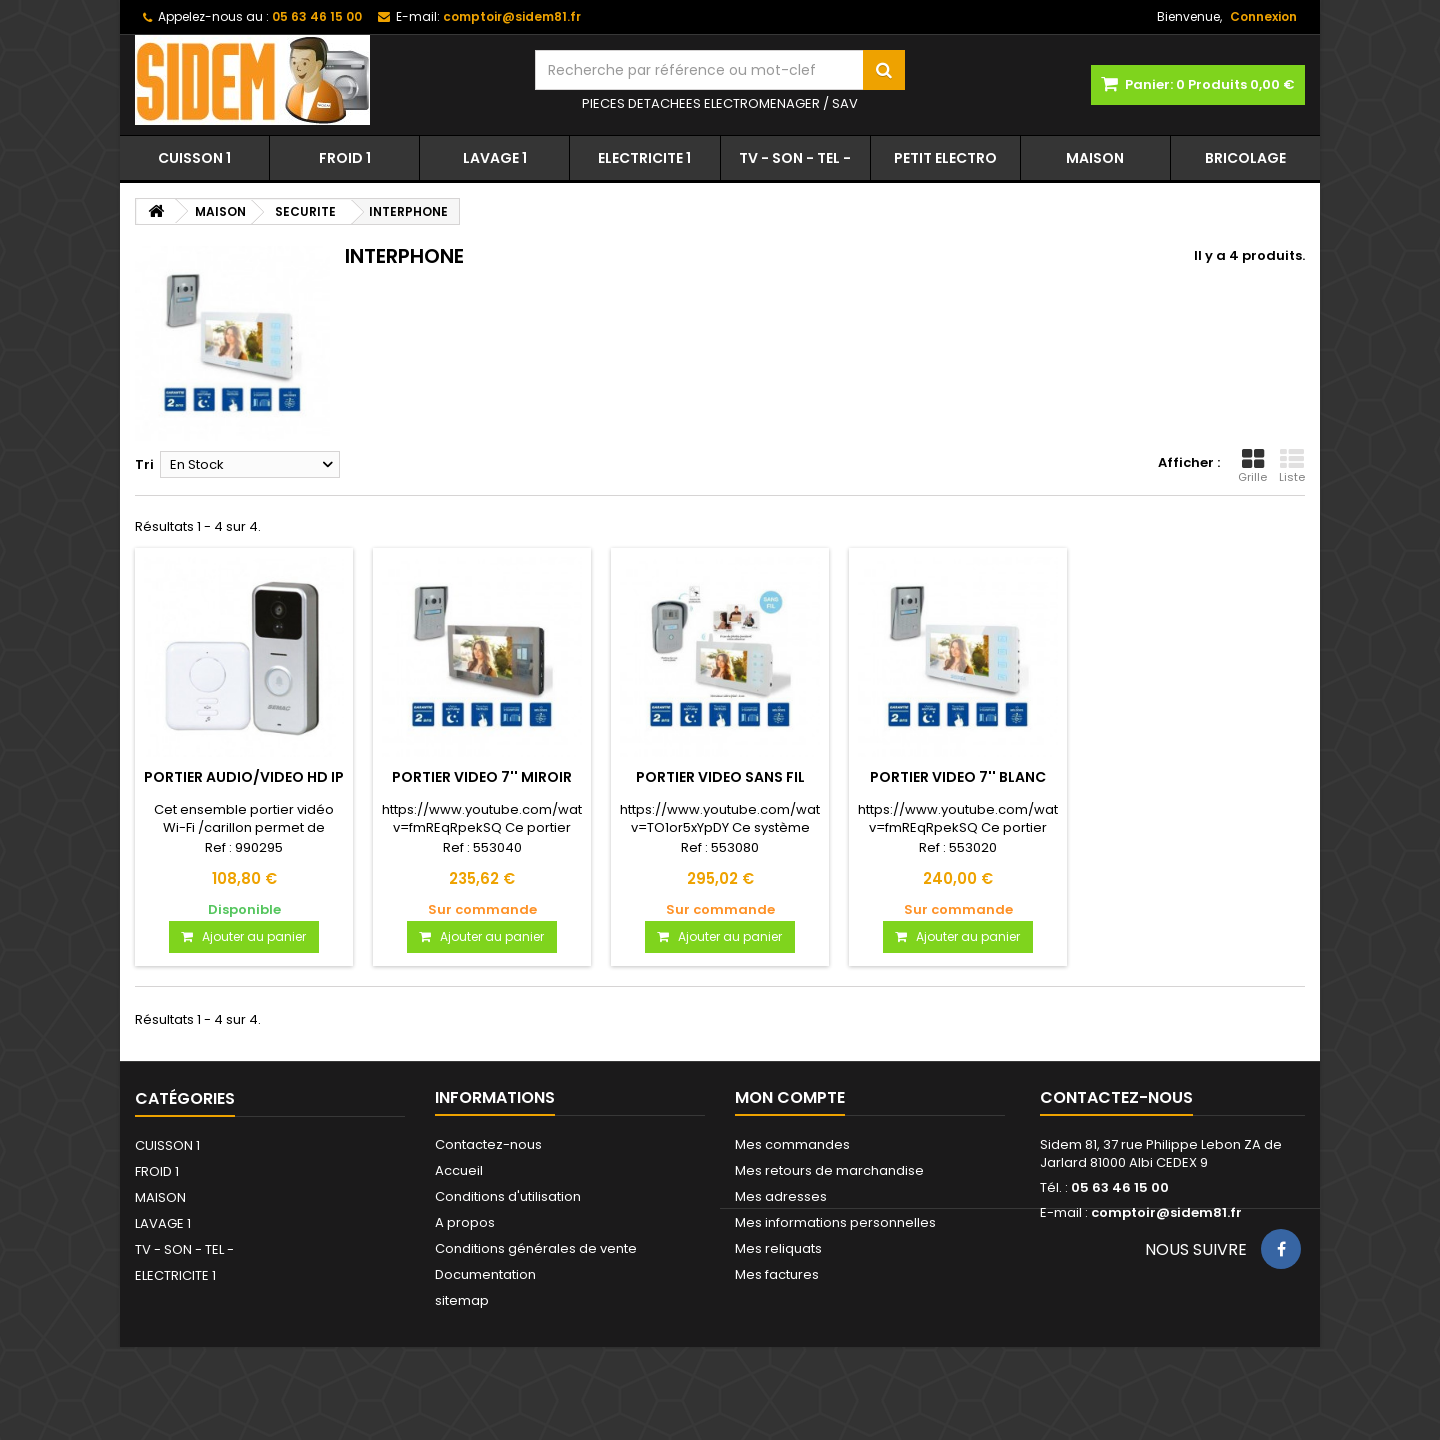  I want to click on LAVAGE 1, so click(495, 158).